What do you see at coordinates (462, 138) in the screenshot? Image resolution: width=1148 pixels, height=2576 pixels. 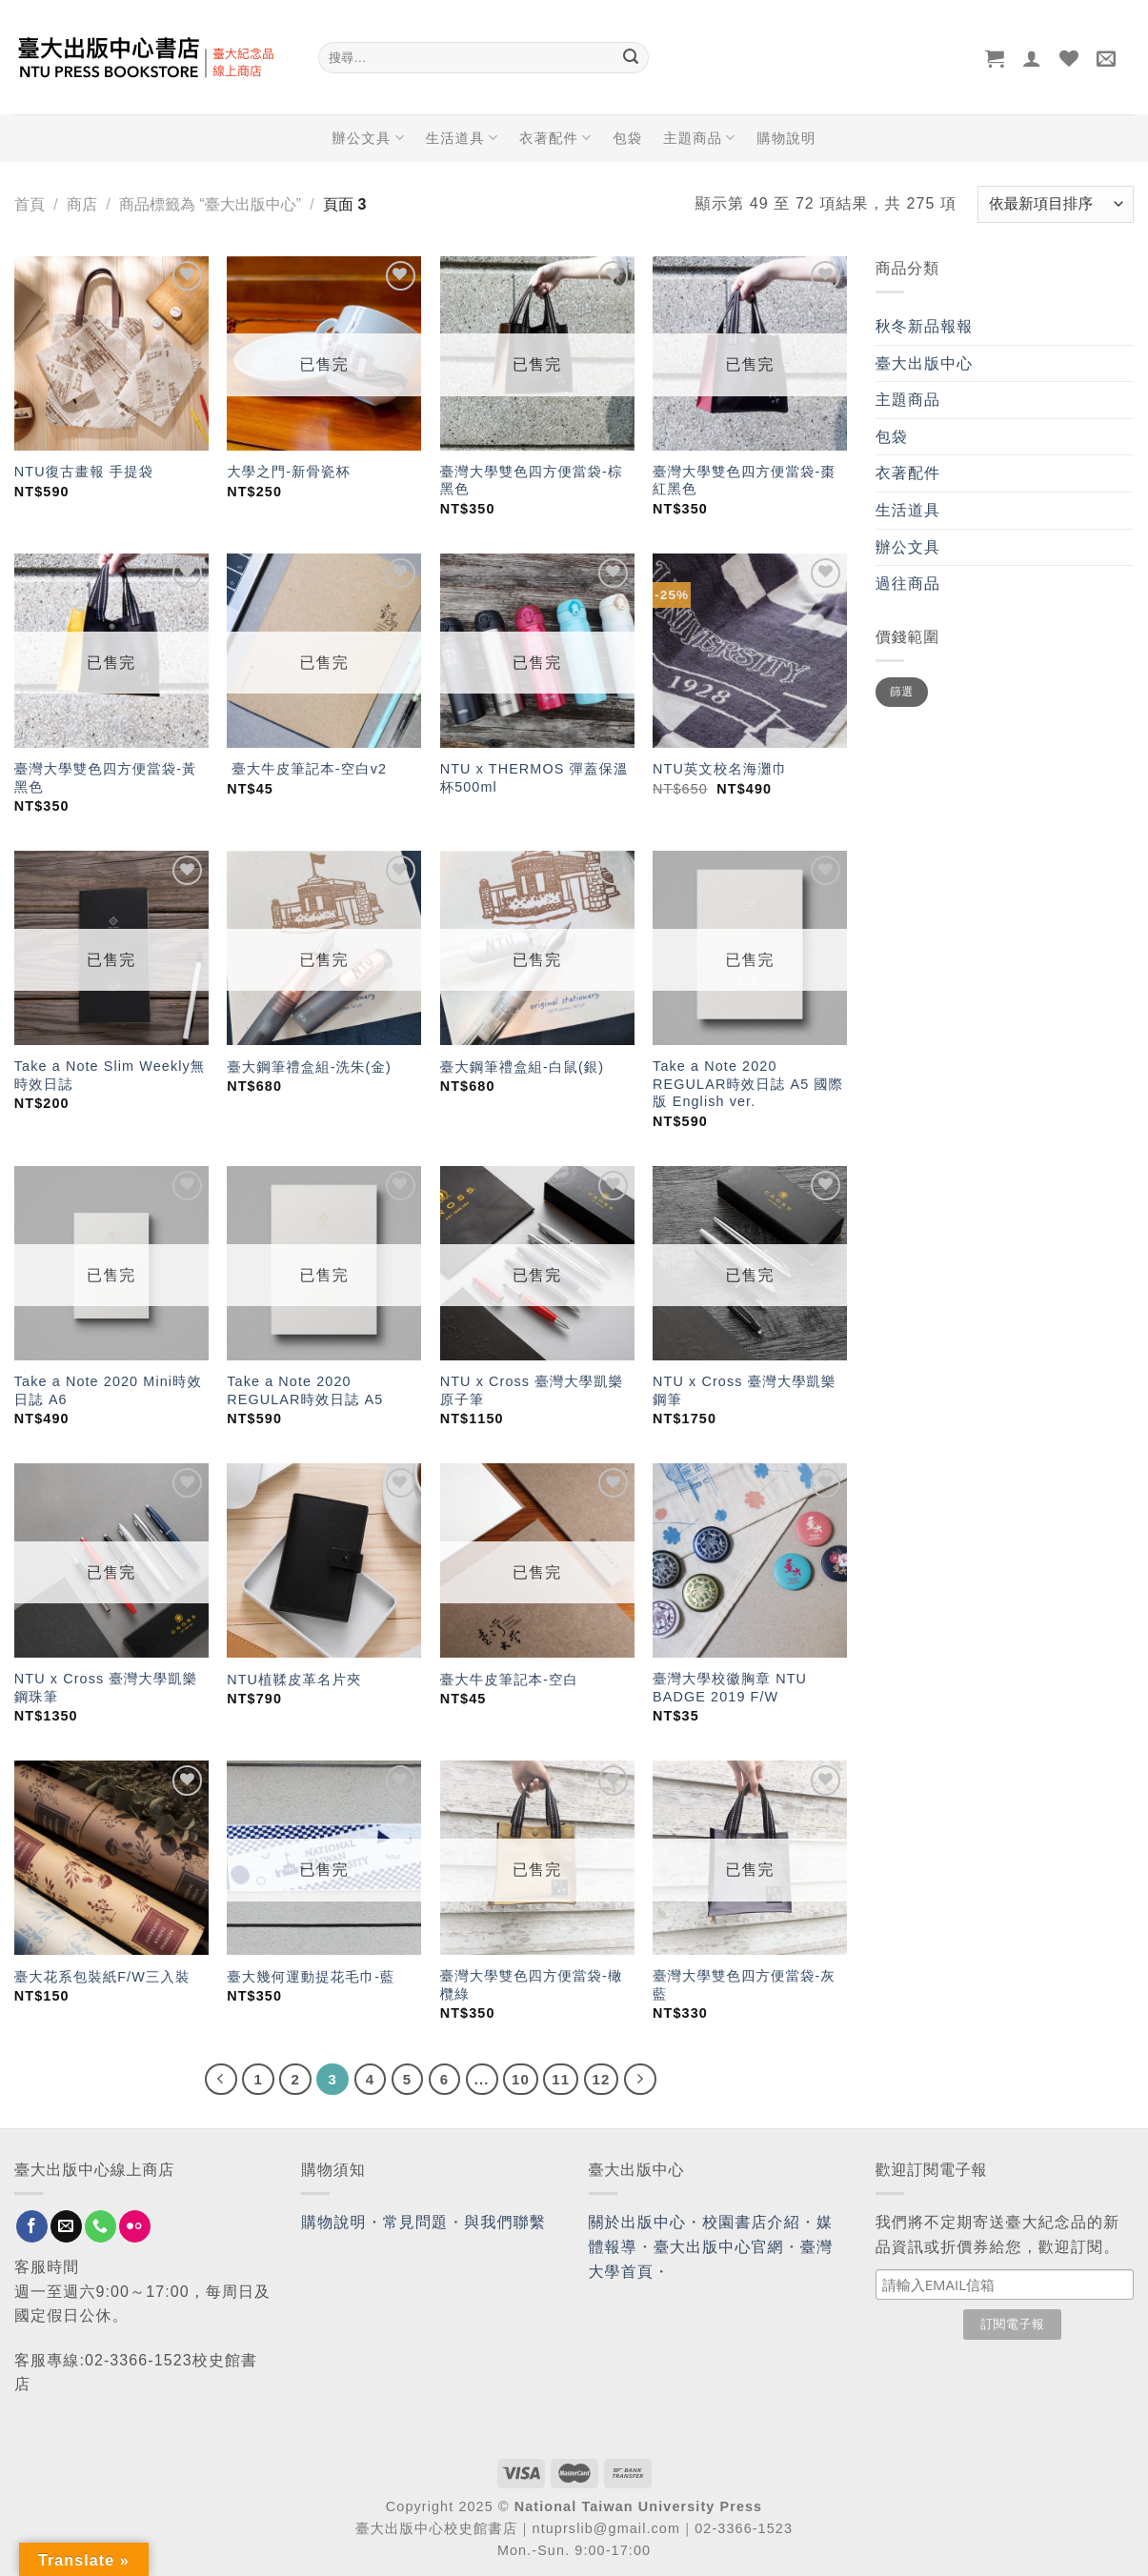 I see `生活道具` at bounding box center [462, 138].